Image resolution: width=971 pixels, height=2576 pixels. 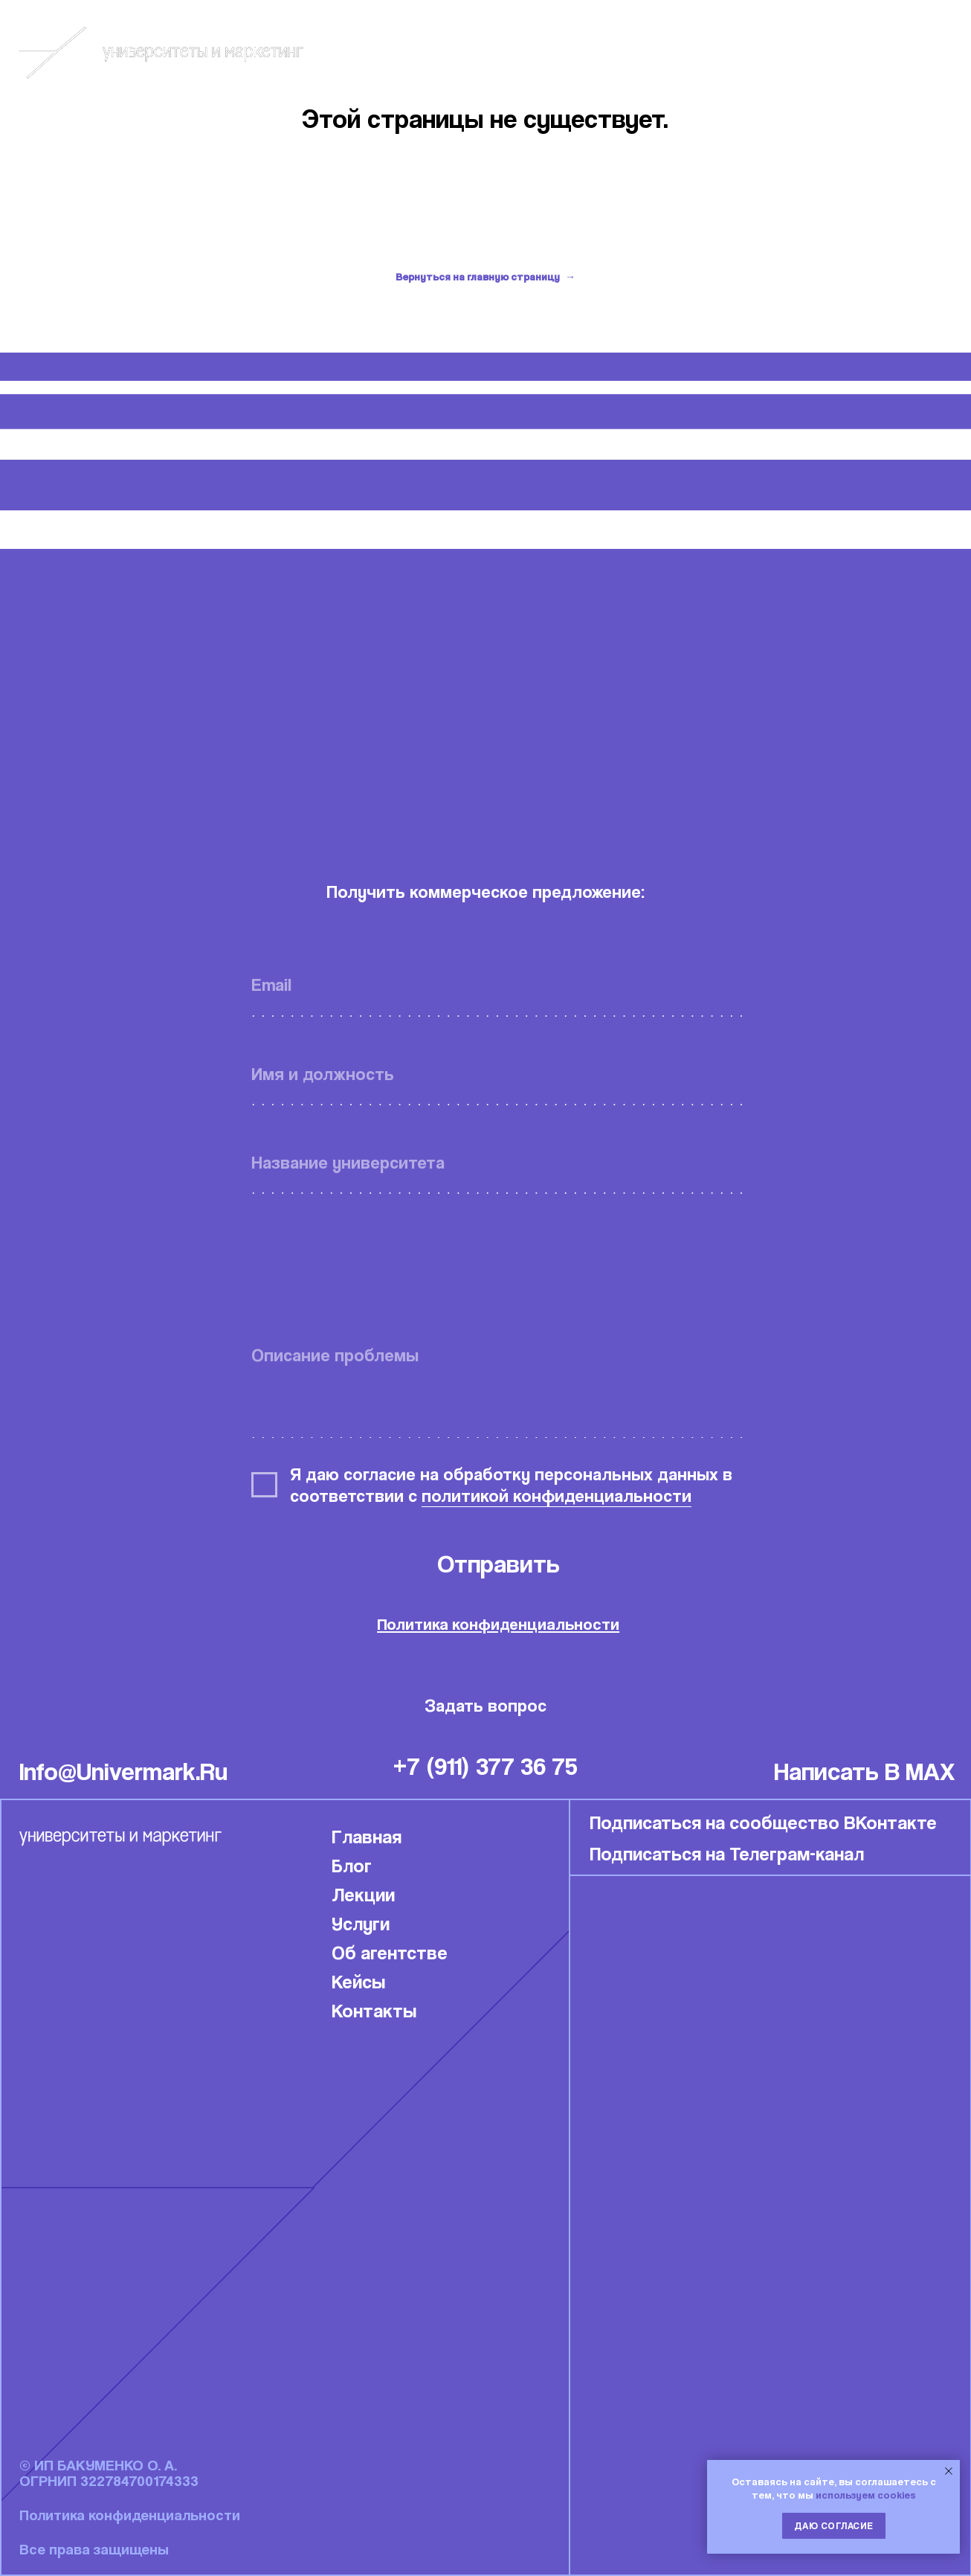 I want to click on Связаться, so click(x=915, y=52).